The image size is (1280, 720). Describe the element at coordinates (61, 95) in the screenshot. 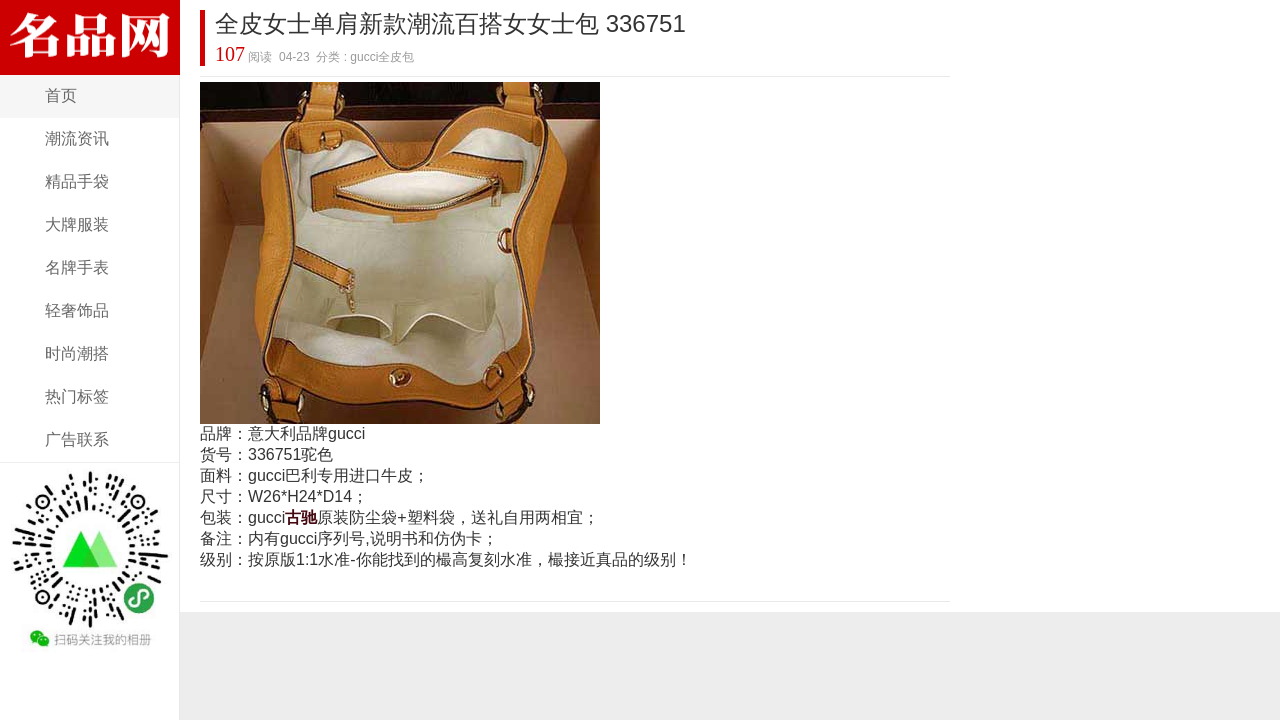

I see `首页` at that location.